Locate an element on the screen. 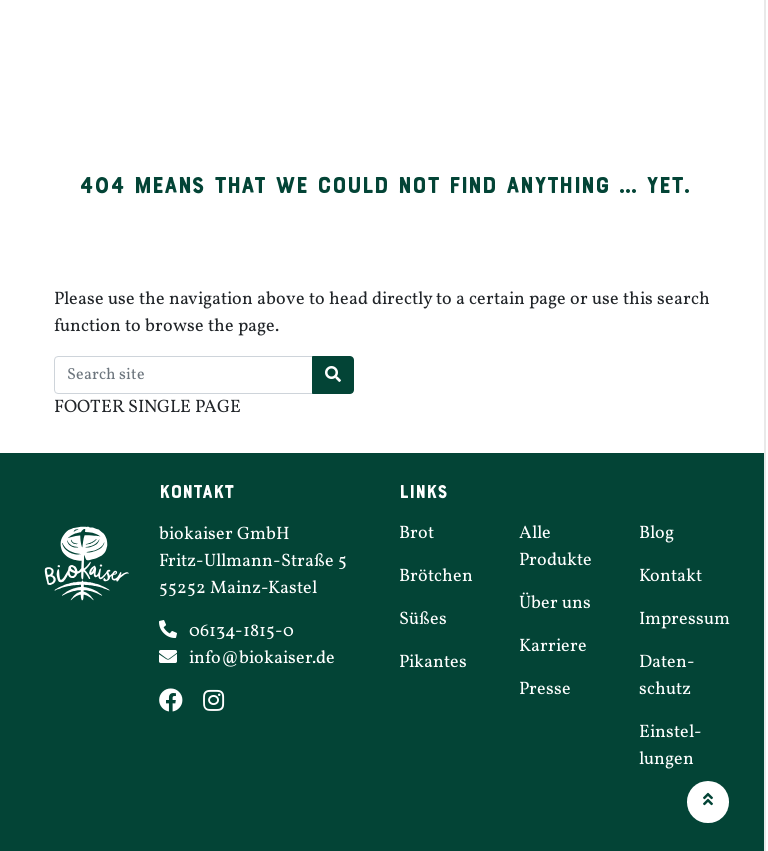  Blog is located at coordinates (656, 533).